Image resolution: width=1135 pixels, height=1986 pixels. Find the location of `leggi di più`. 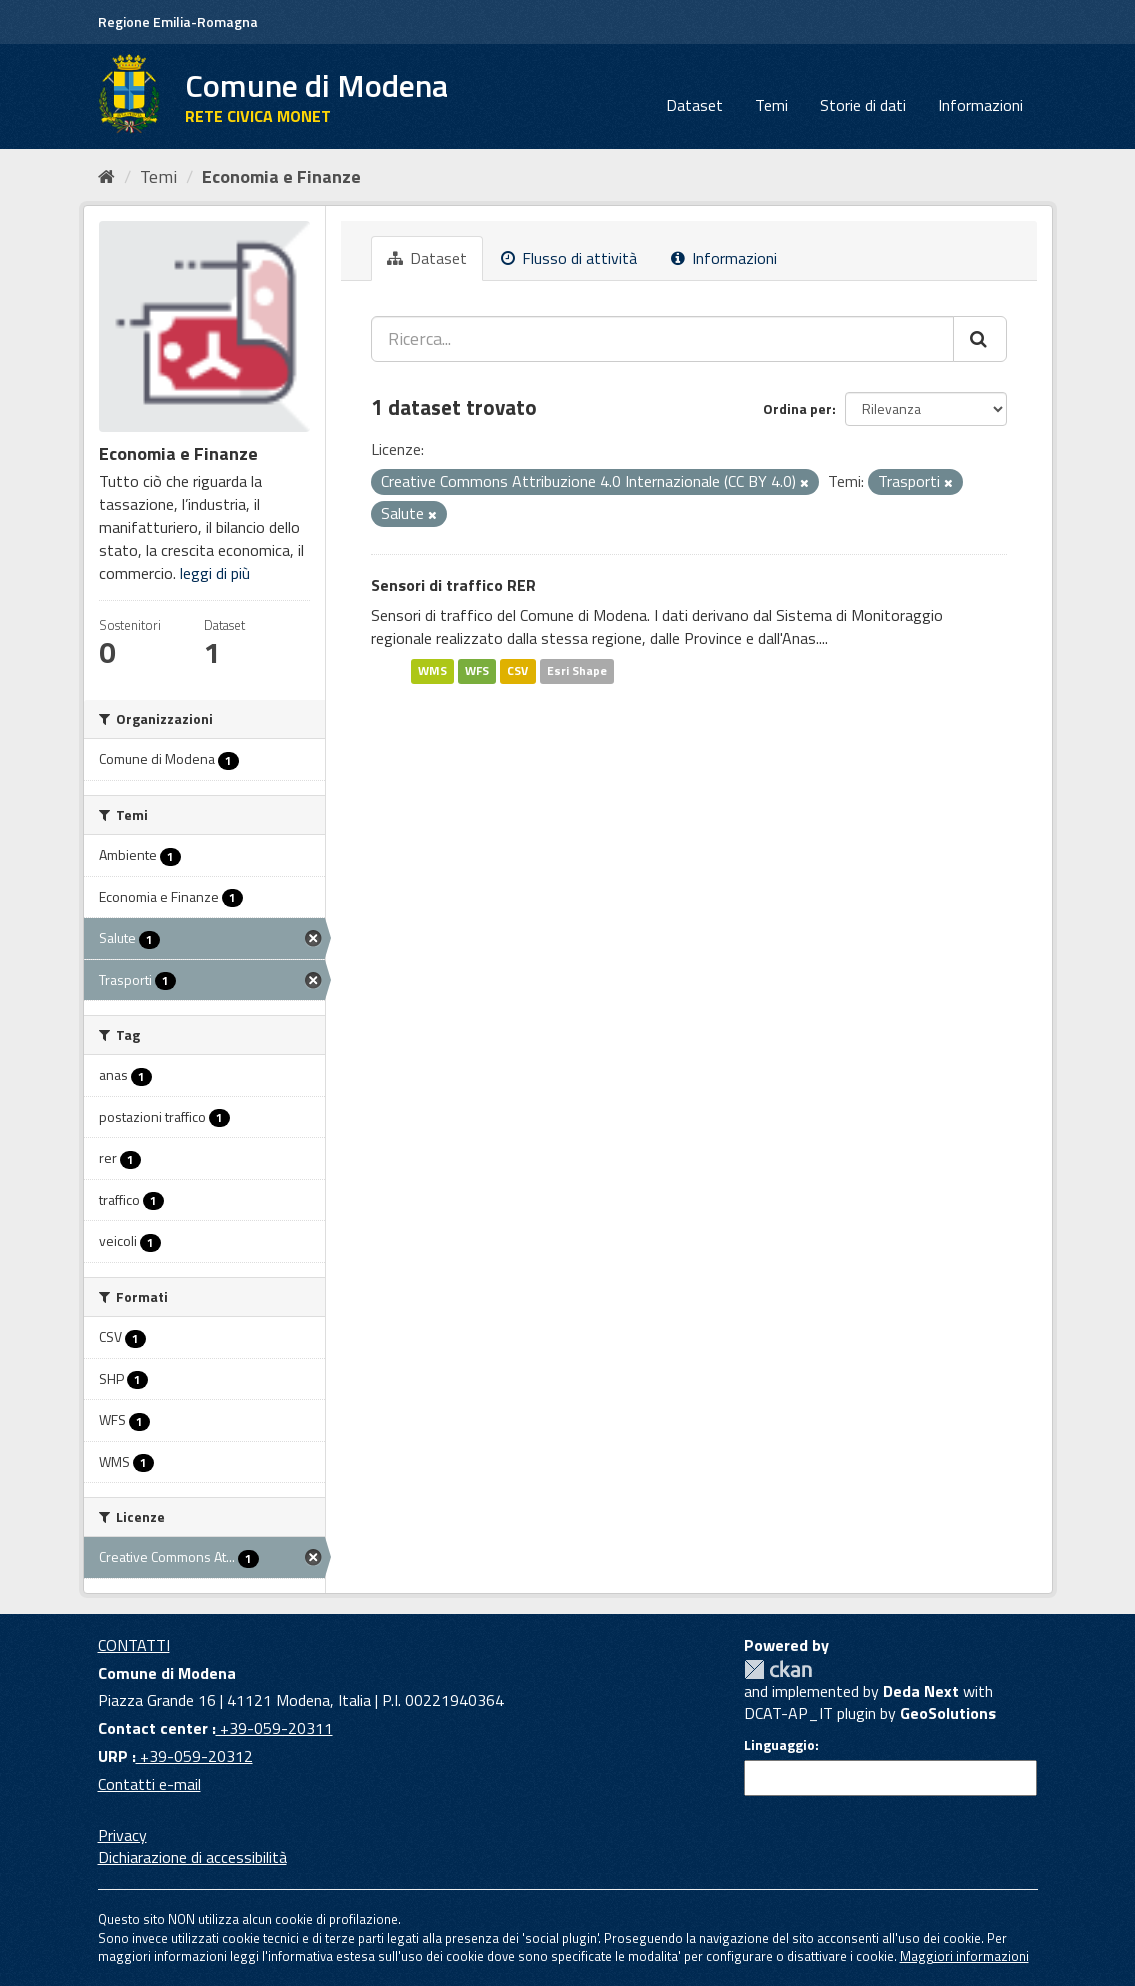

leggi di più is located at coordinates (215, 573).